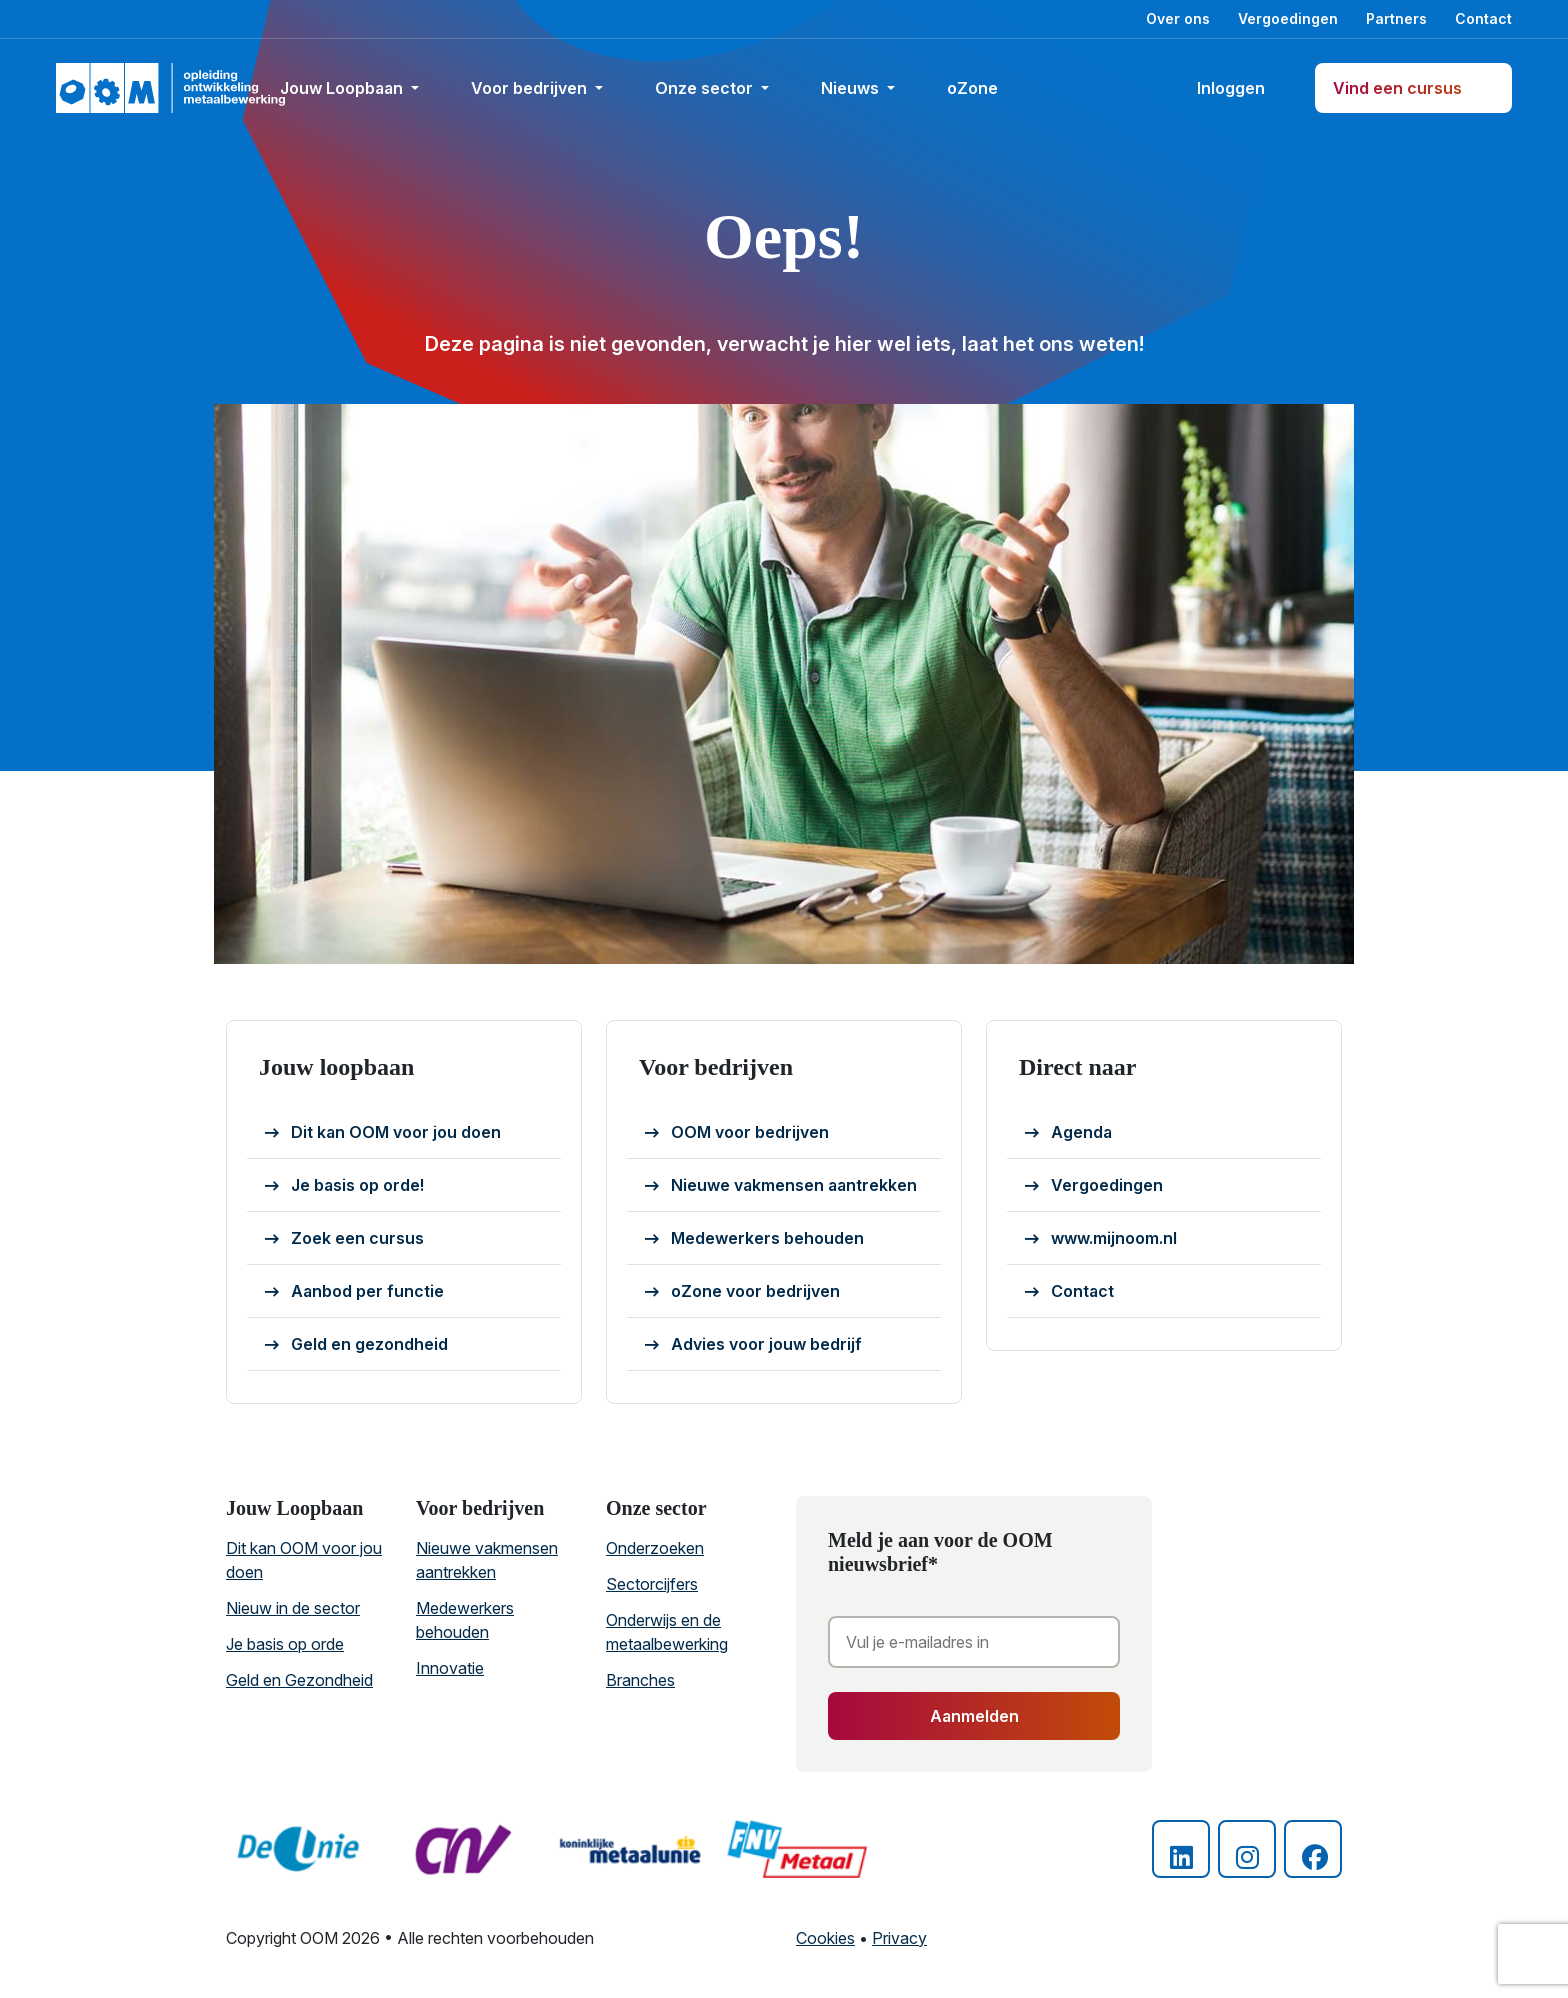 The image size is (1568, 1998). What do you see at coordinates (754, 1239) in the screenshot?
I see `Medewerkers behouden` at bounding box center [754, 1239].